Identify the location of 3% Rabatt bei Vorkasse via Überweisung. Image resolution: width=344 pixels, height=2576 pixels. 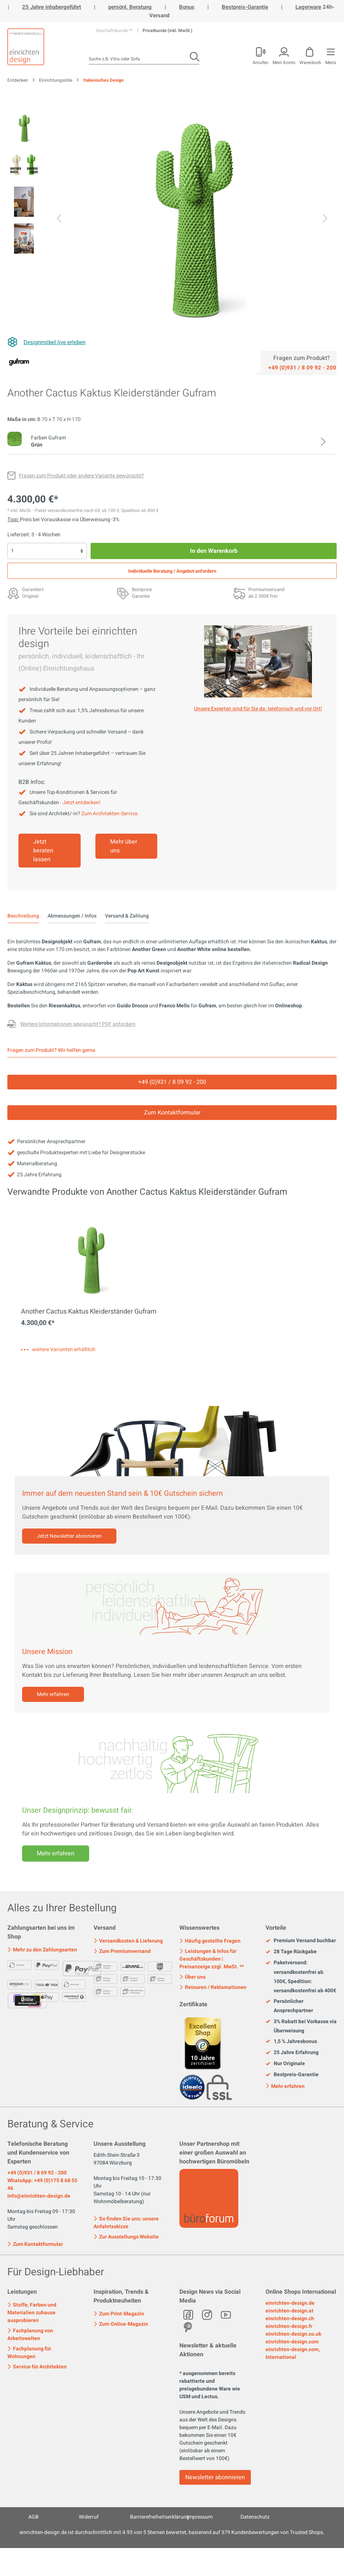
(301, 2026).